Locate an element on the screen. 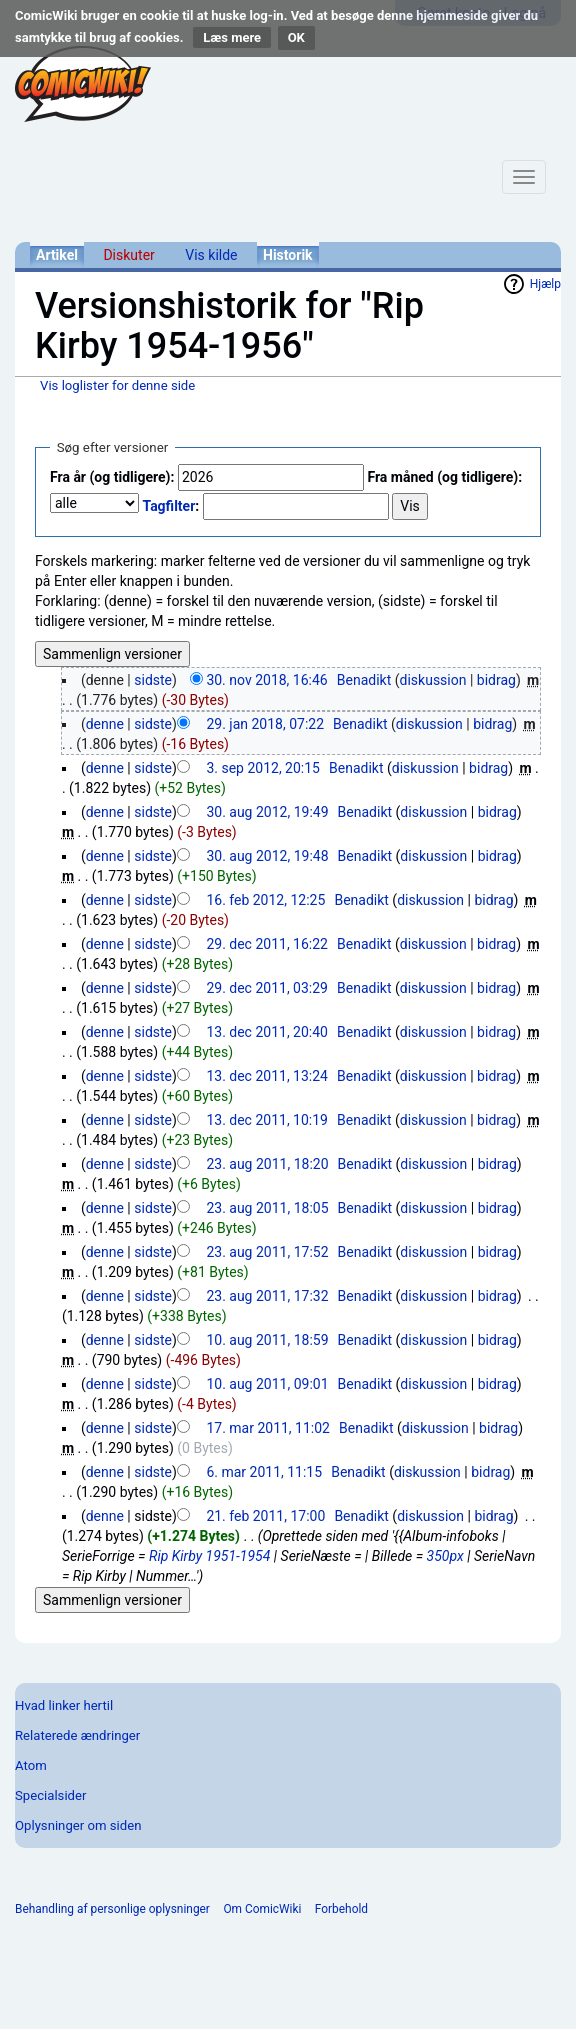 This screenshot has width=576, height=2029. 29. jan 2018, 07:22 is located at coordinates (265, 724).